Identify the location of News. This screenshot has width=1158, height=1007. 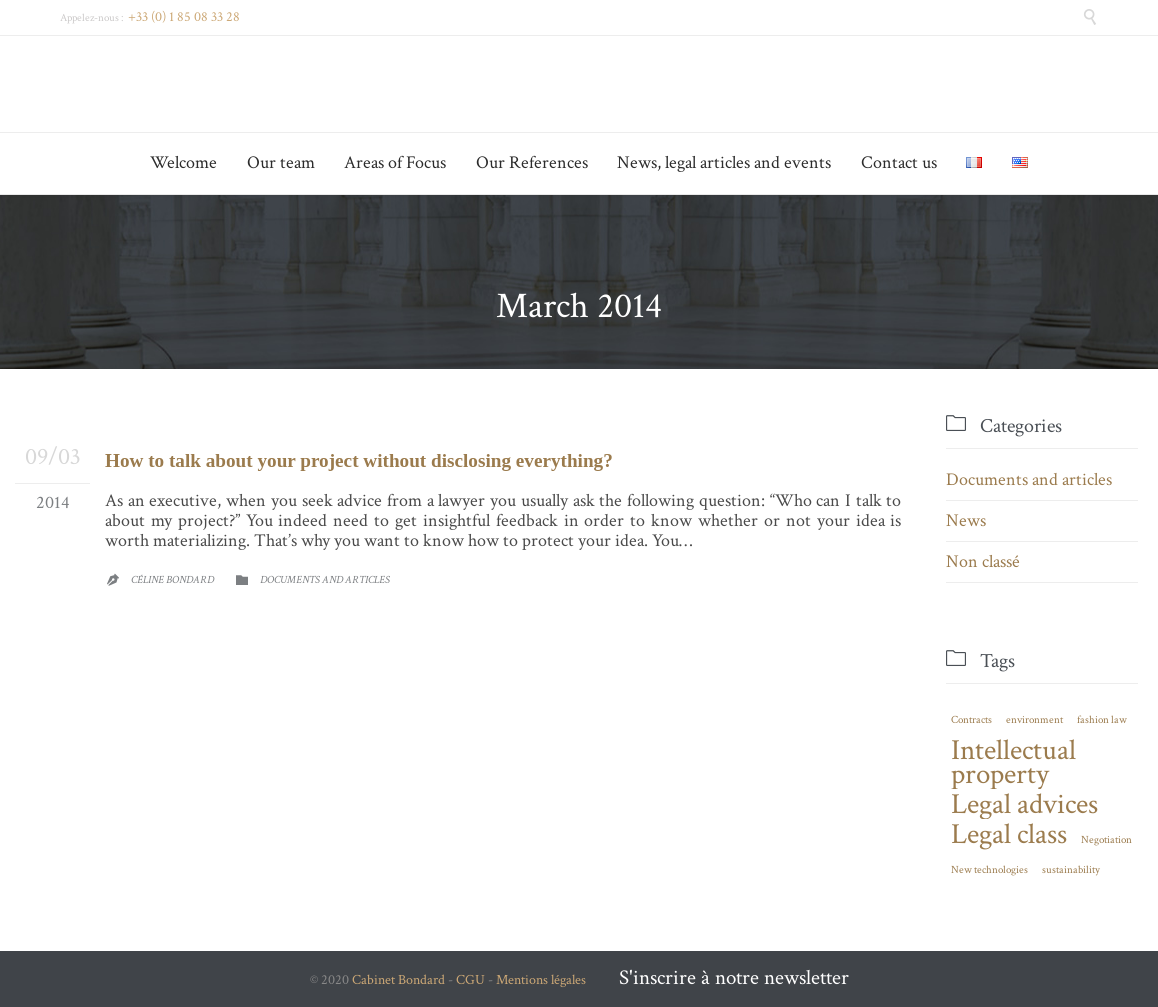
(966, 520).